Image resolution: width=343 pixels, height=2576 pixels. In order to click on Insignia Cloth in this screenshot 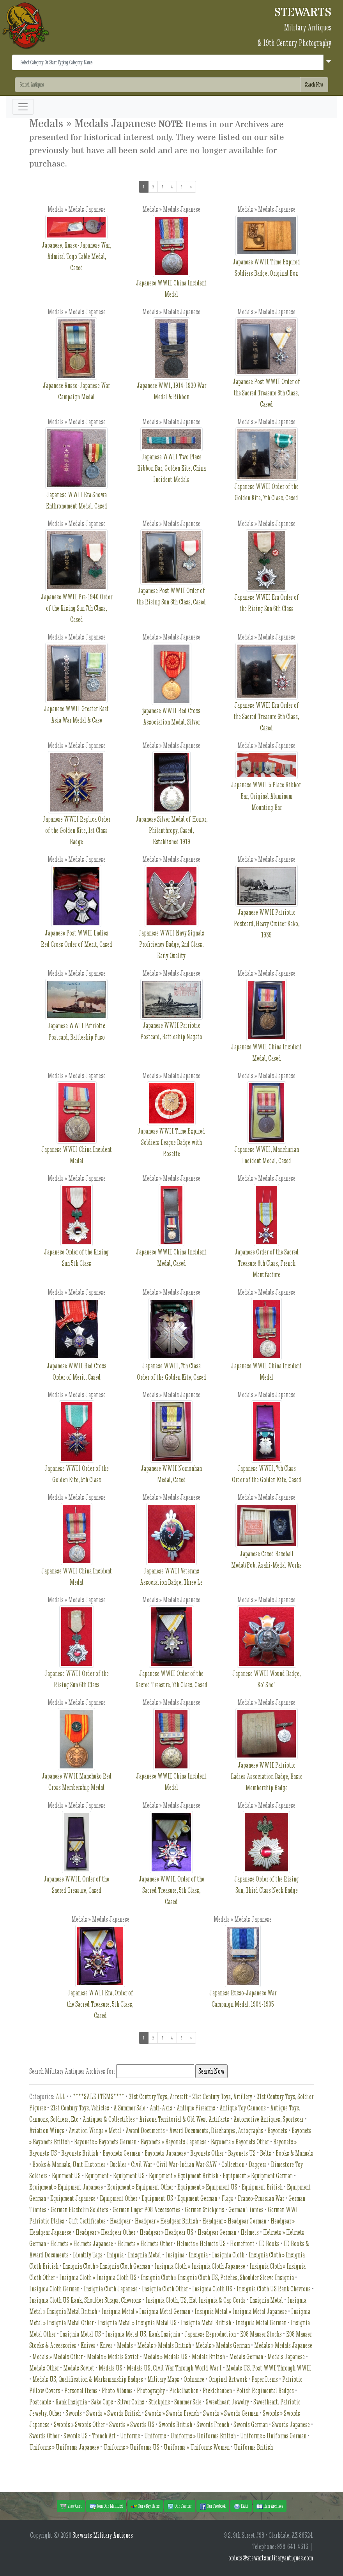, I will do `click(228, 2254)`.